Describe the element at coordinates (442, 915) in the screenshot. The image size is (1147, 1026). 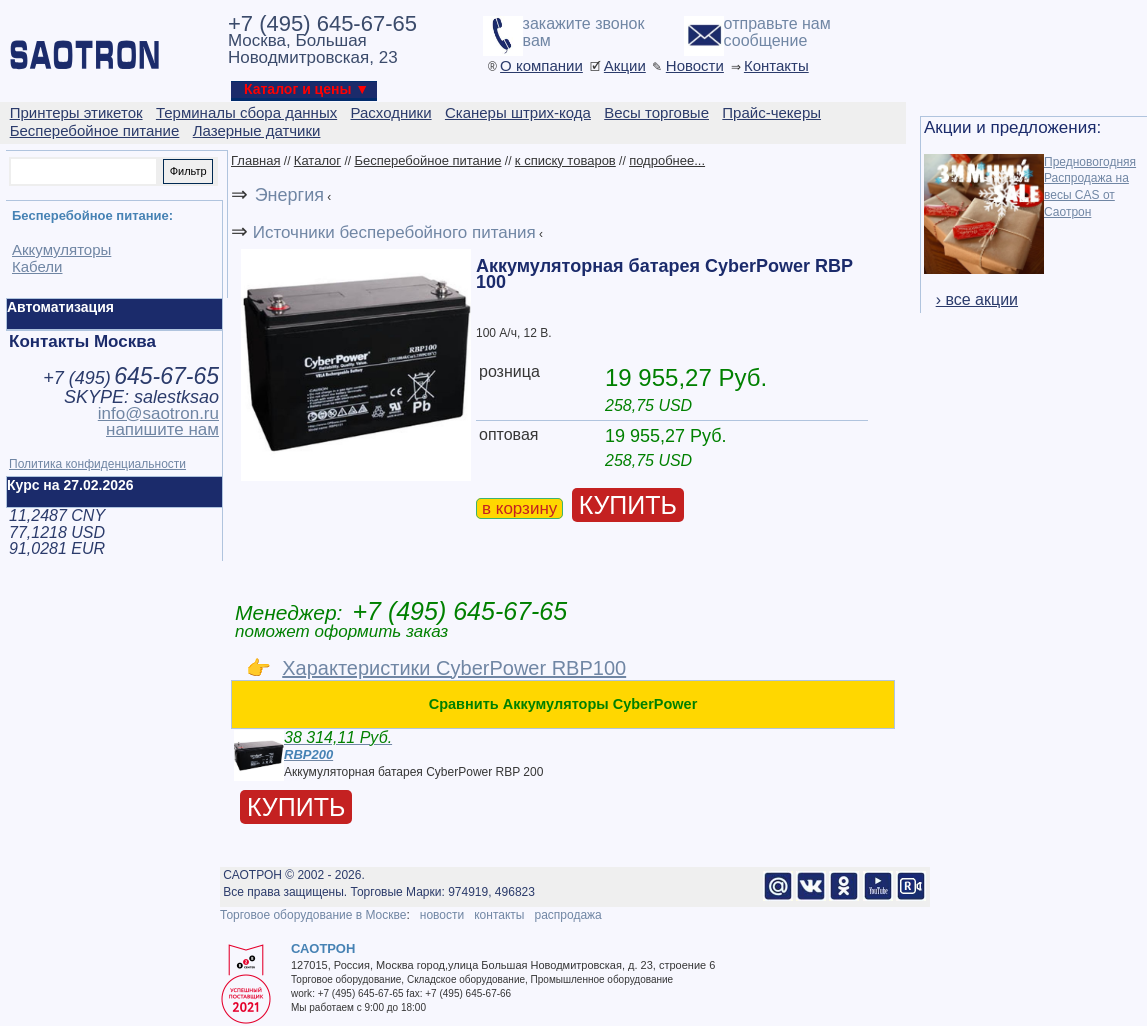
I see `новости` at that location.